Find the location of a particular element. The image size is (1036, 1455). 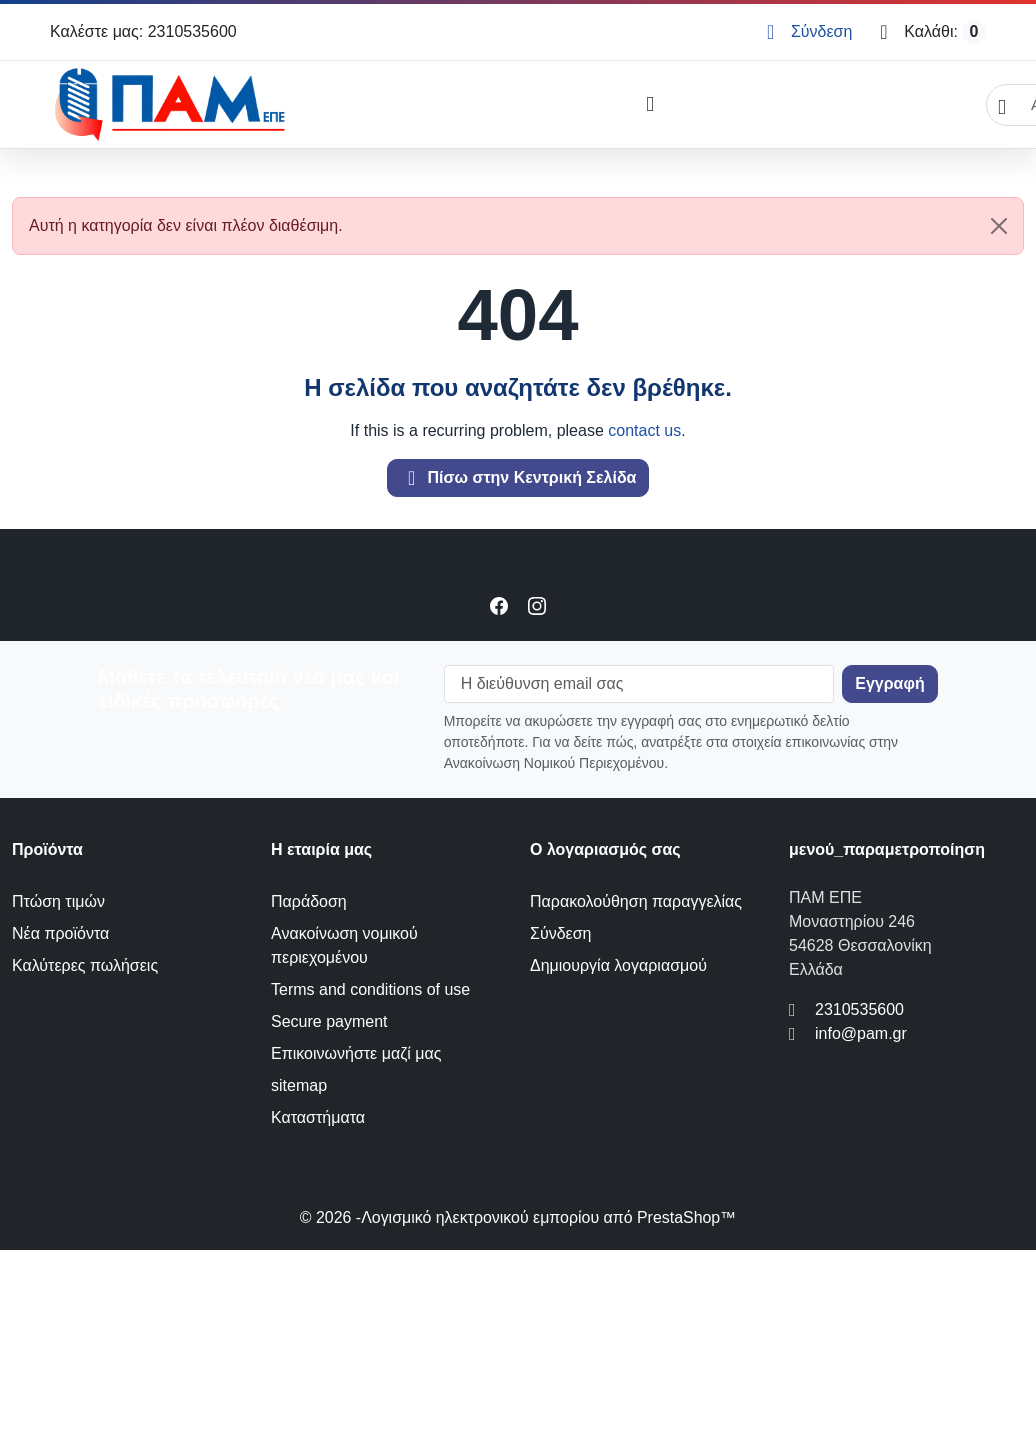

Καλέστε μας: 2310535600 [Call us at: 2310535600] is located at coordinates (143, 31).